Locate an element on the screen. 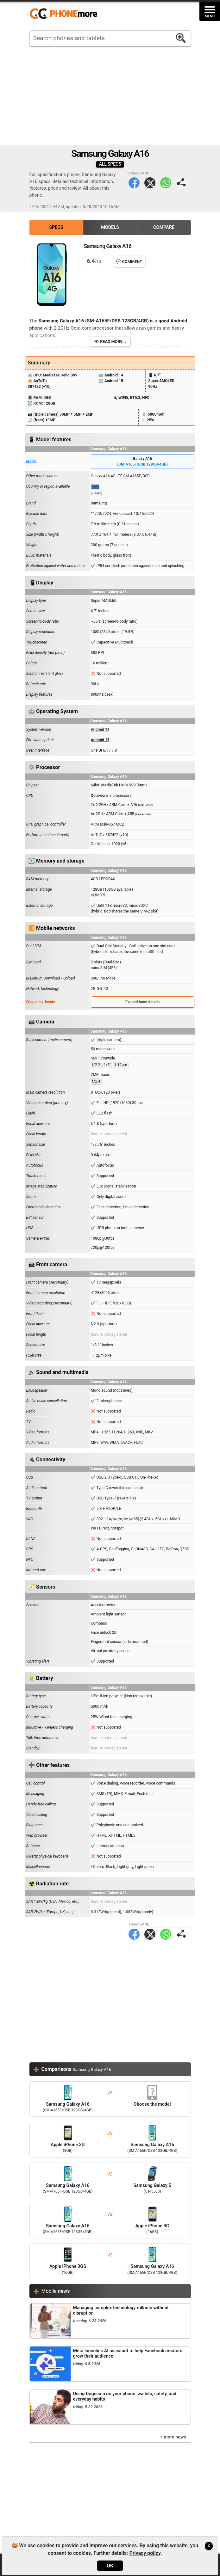 This screenshot has width=220, height=2576. OK is located at coordinates (110, 2566).